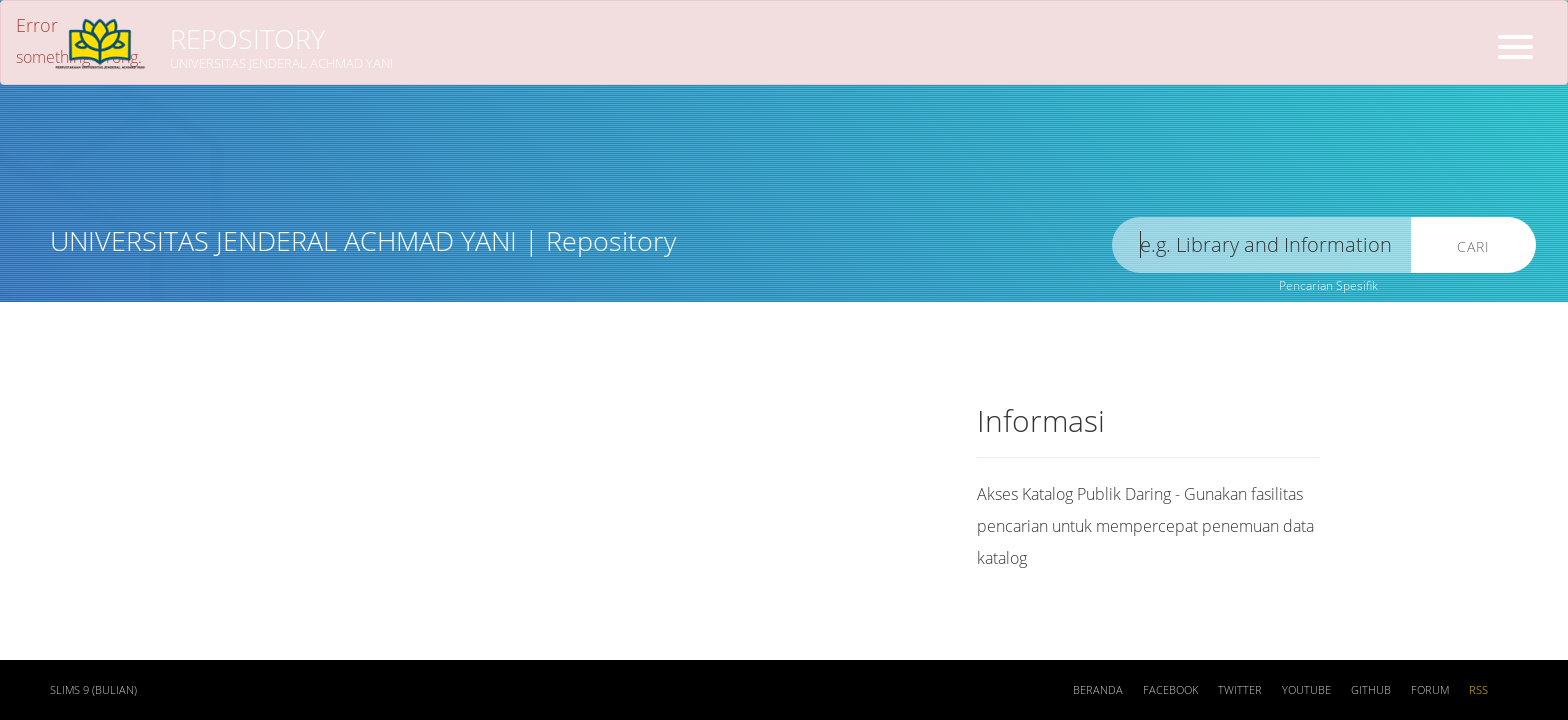 The image size is (1568, 720). I want to click on Twitter, so click(1240, 690).